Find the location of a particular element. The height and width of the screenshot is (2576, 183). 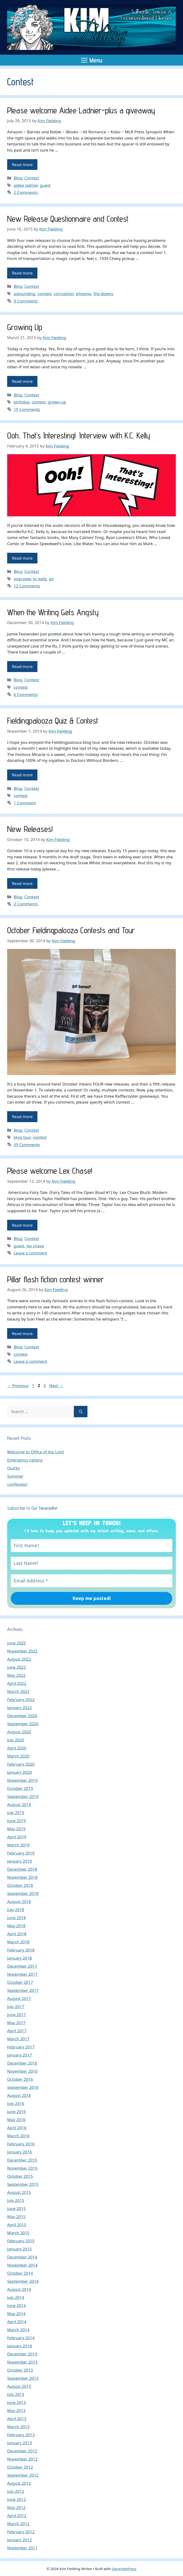

January 2016 is located at coordinates (19, 2152).